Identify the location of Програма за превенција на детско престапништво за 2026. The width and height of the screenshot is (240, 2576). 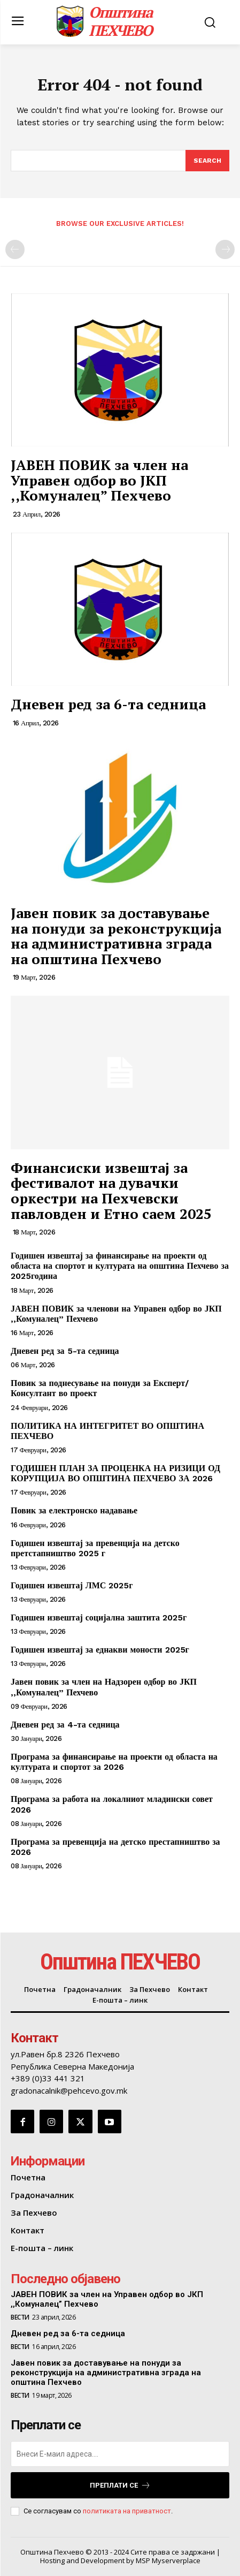
(115, 1847).